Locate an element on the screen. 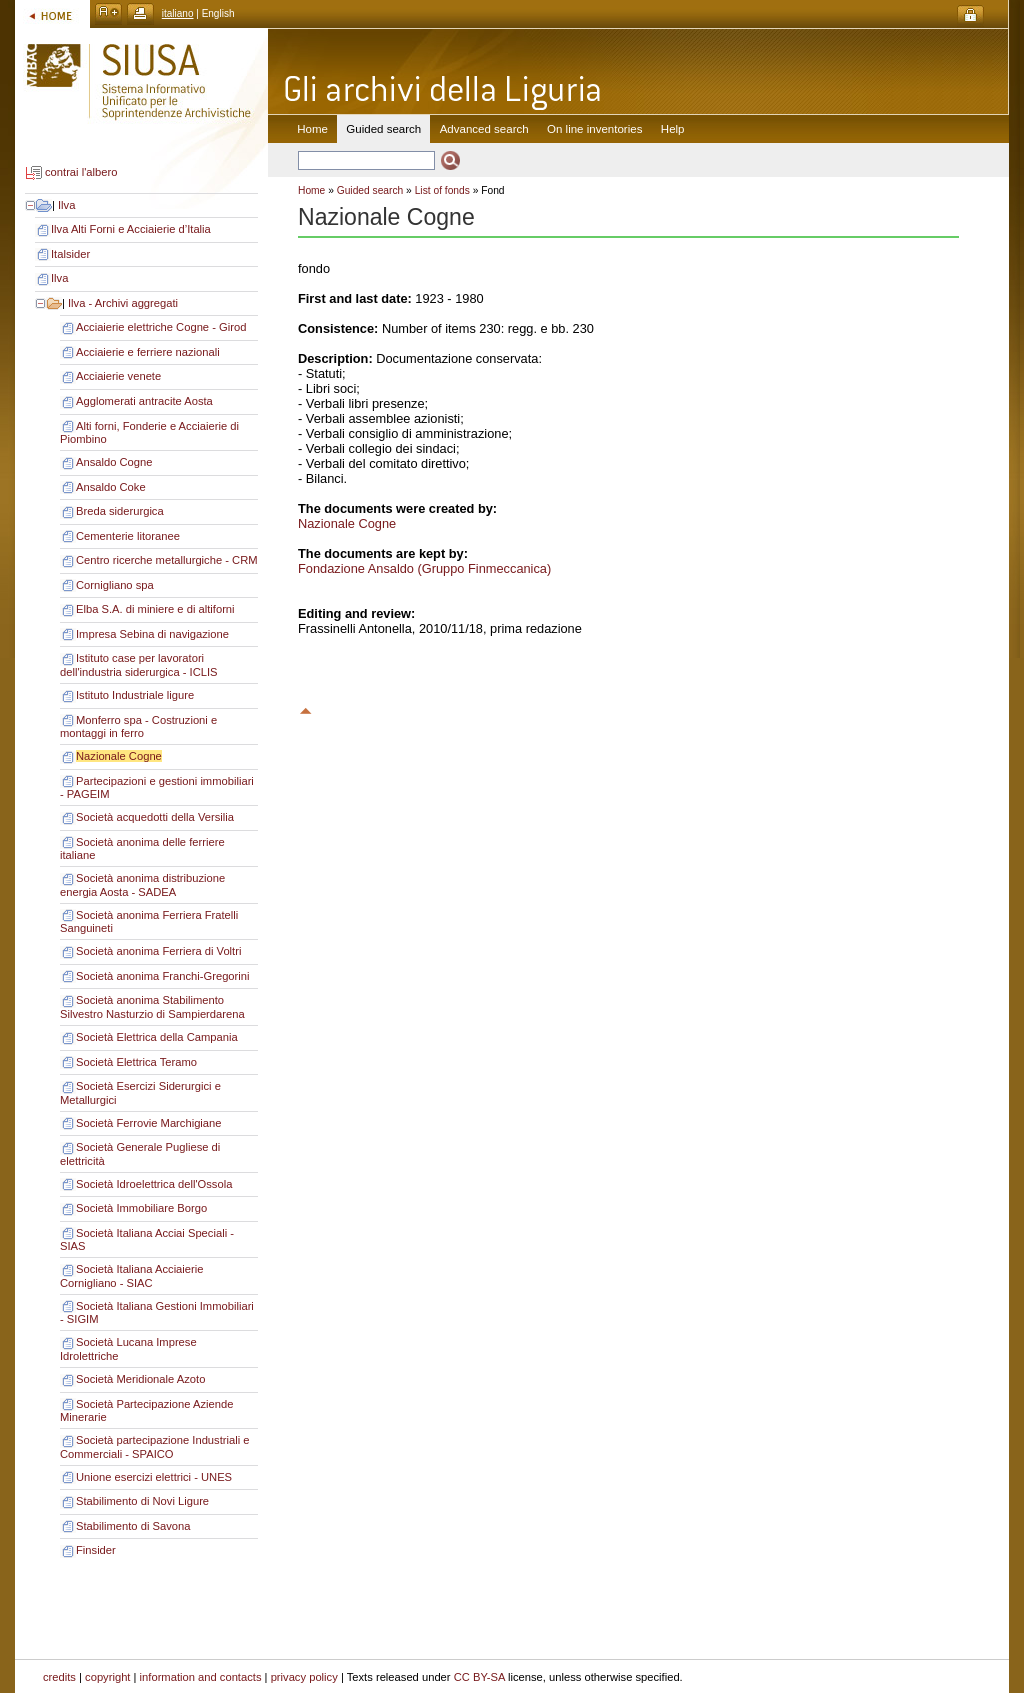 The image size is (1024, 1693). Società Elettrica della Campania is located at coordinates (157, 1037).